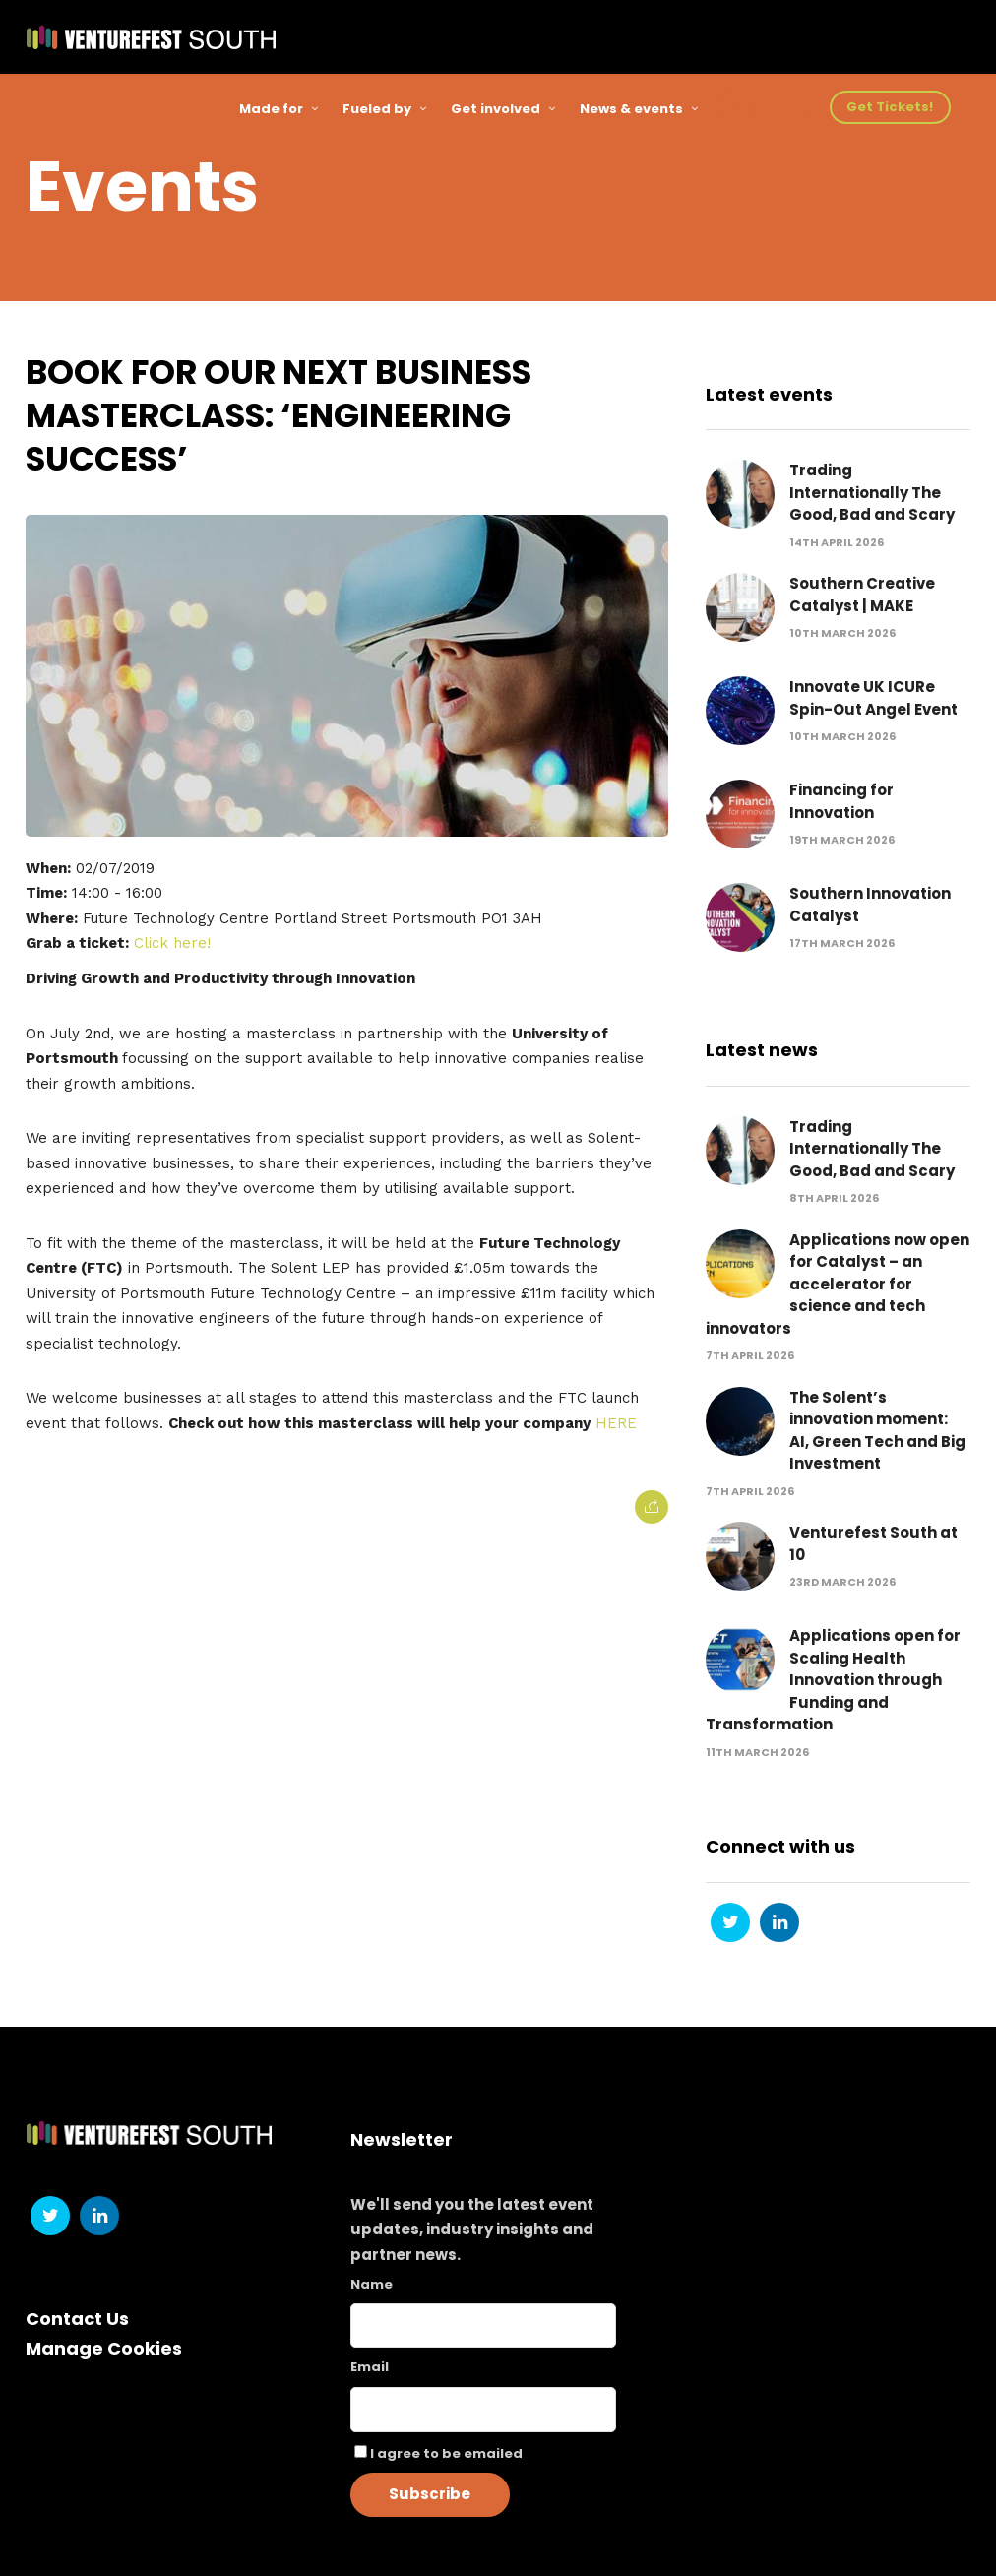 The width and height of the screenshot is (996, 2576). Describe the element at coordinates (841, 802) in the screenshot. I see `Financing for Innovation` at that location.